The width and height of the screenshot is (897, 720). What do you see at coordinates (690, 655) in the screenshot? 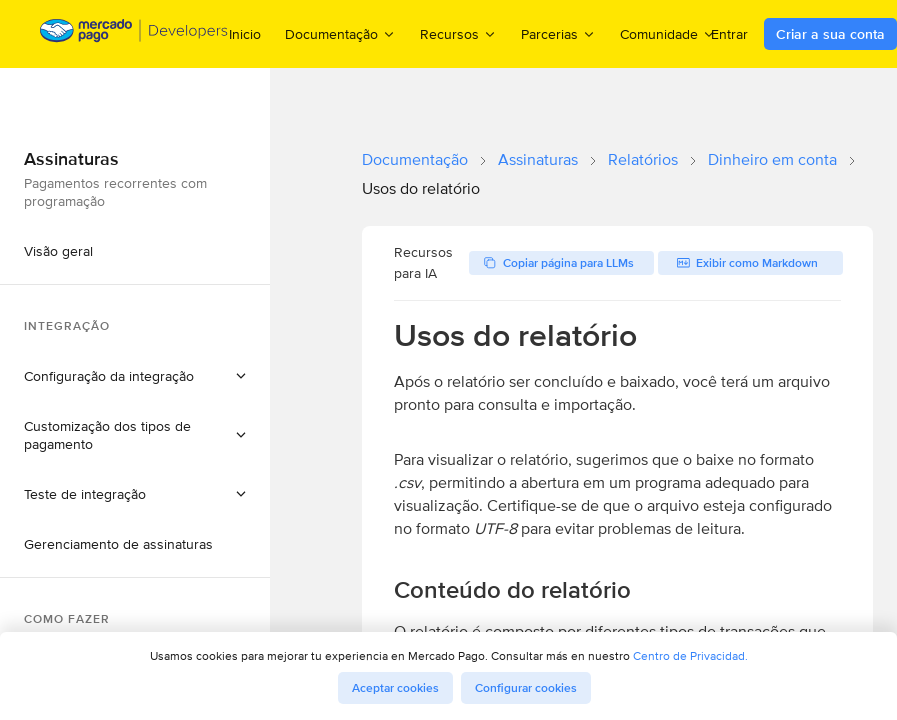
I see `Centro de Privacidad.` at bounding box center [690, 655].